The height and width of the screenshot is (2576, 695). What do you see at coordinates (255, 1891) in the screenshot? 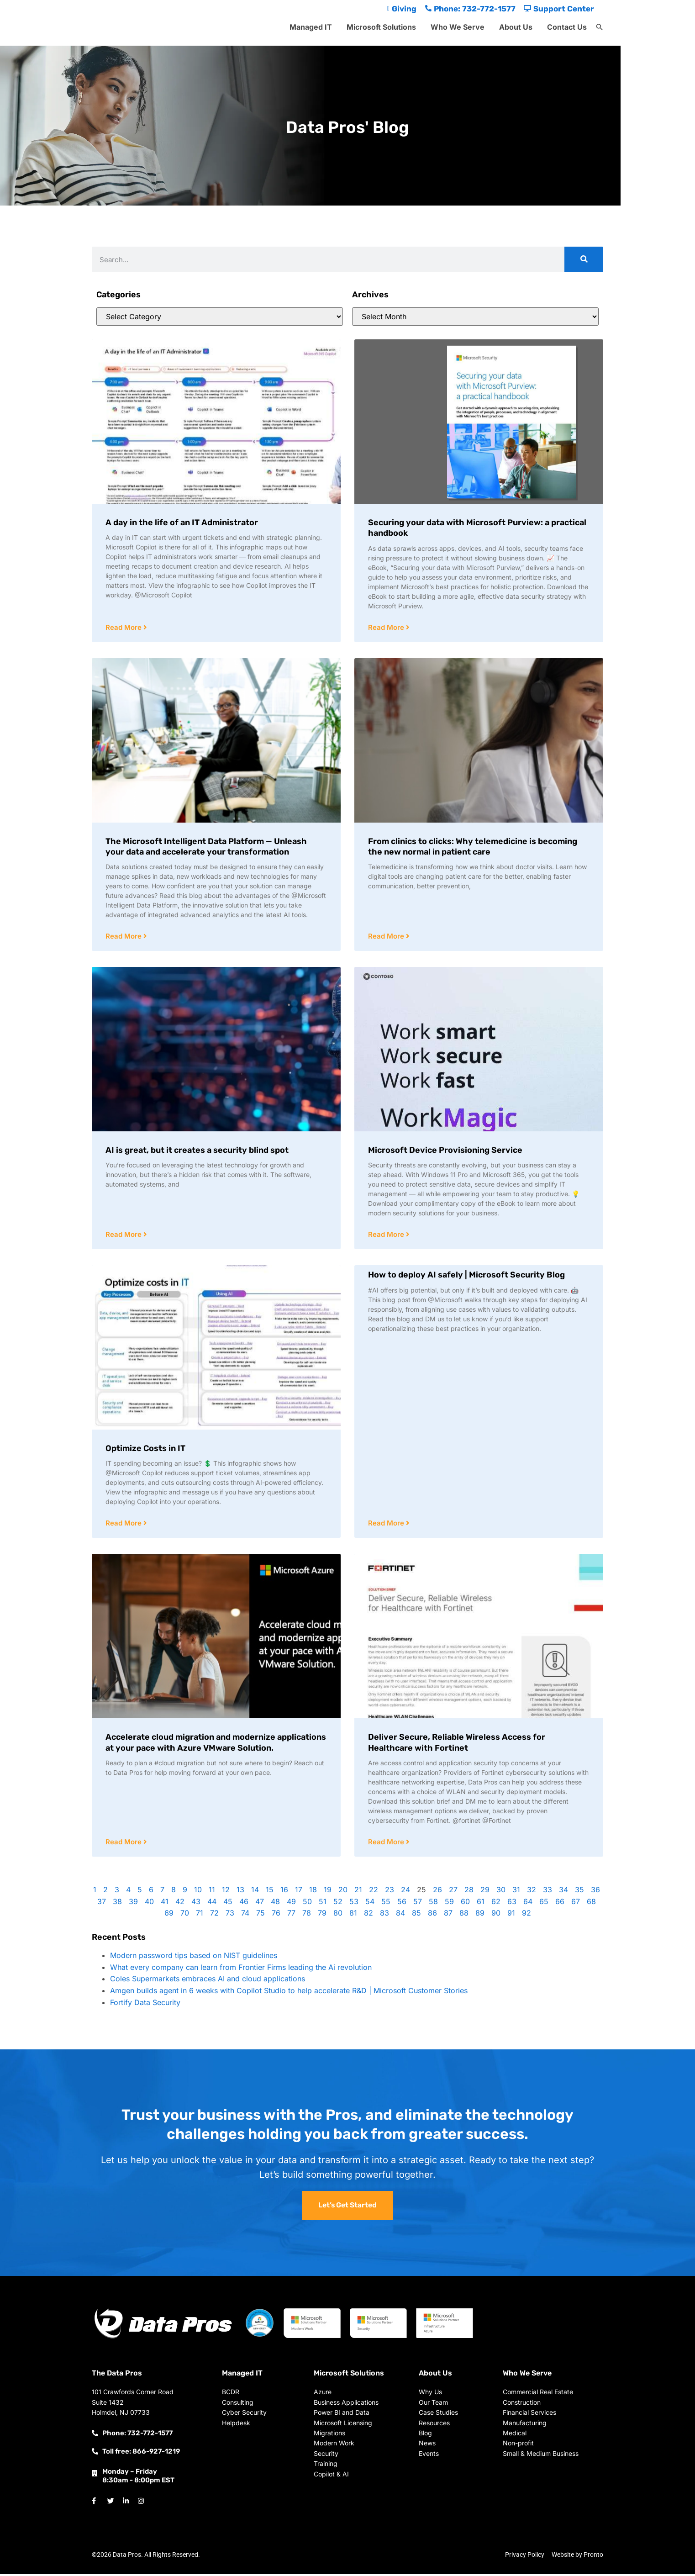
I see `14` at bounding box center [255, 1891].